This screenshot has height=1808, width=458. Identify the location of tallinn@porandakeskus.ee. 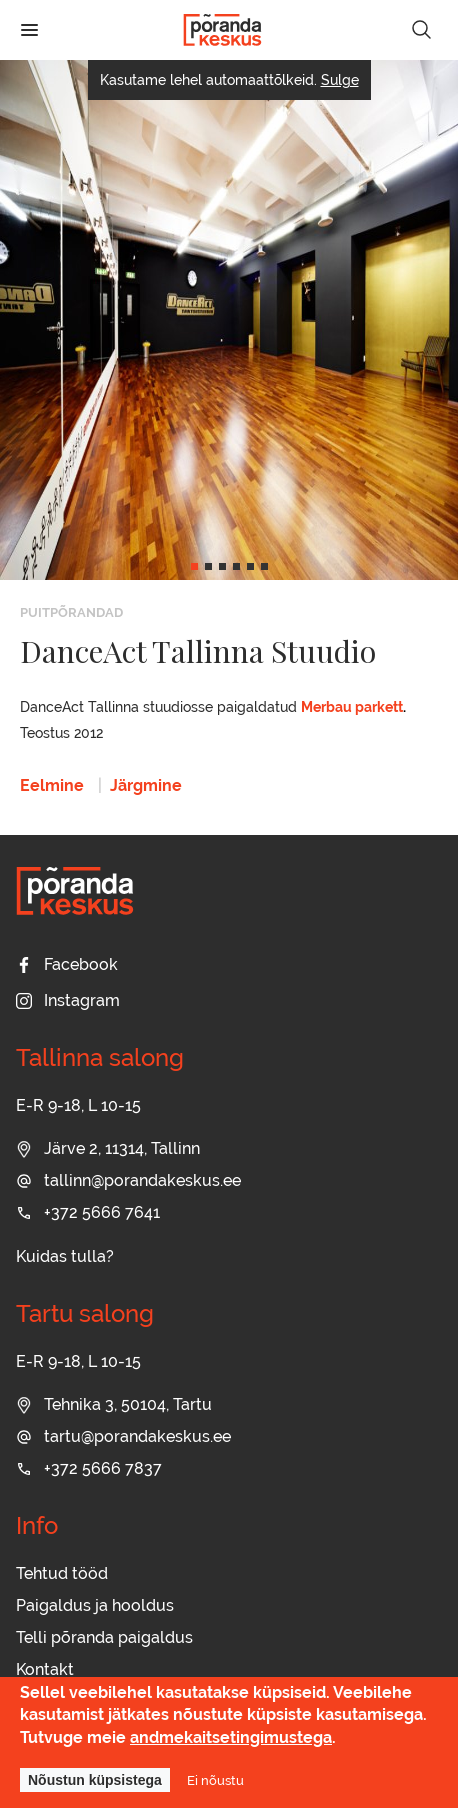
(128, 1180).